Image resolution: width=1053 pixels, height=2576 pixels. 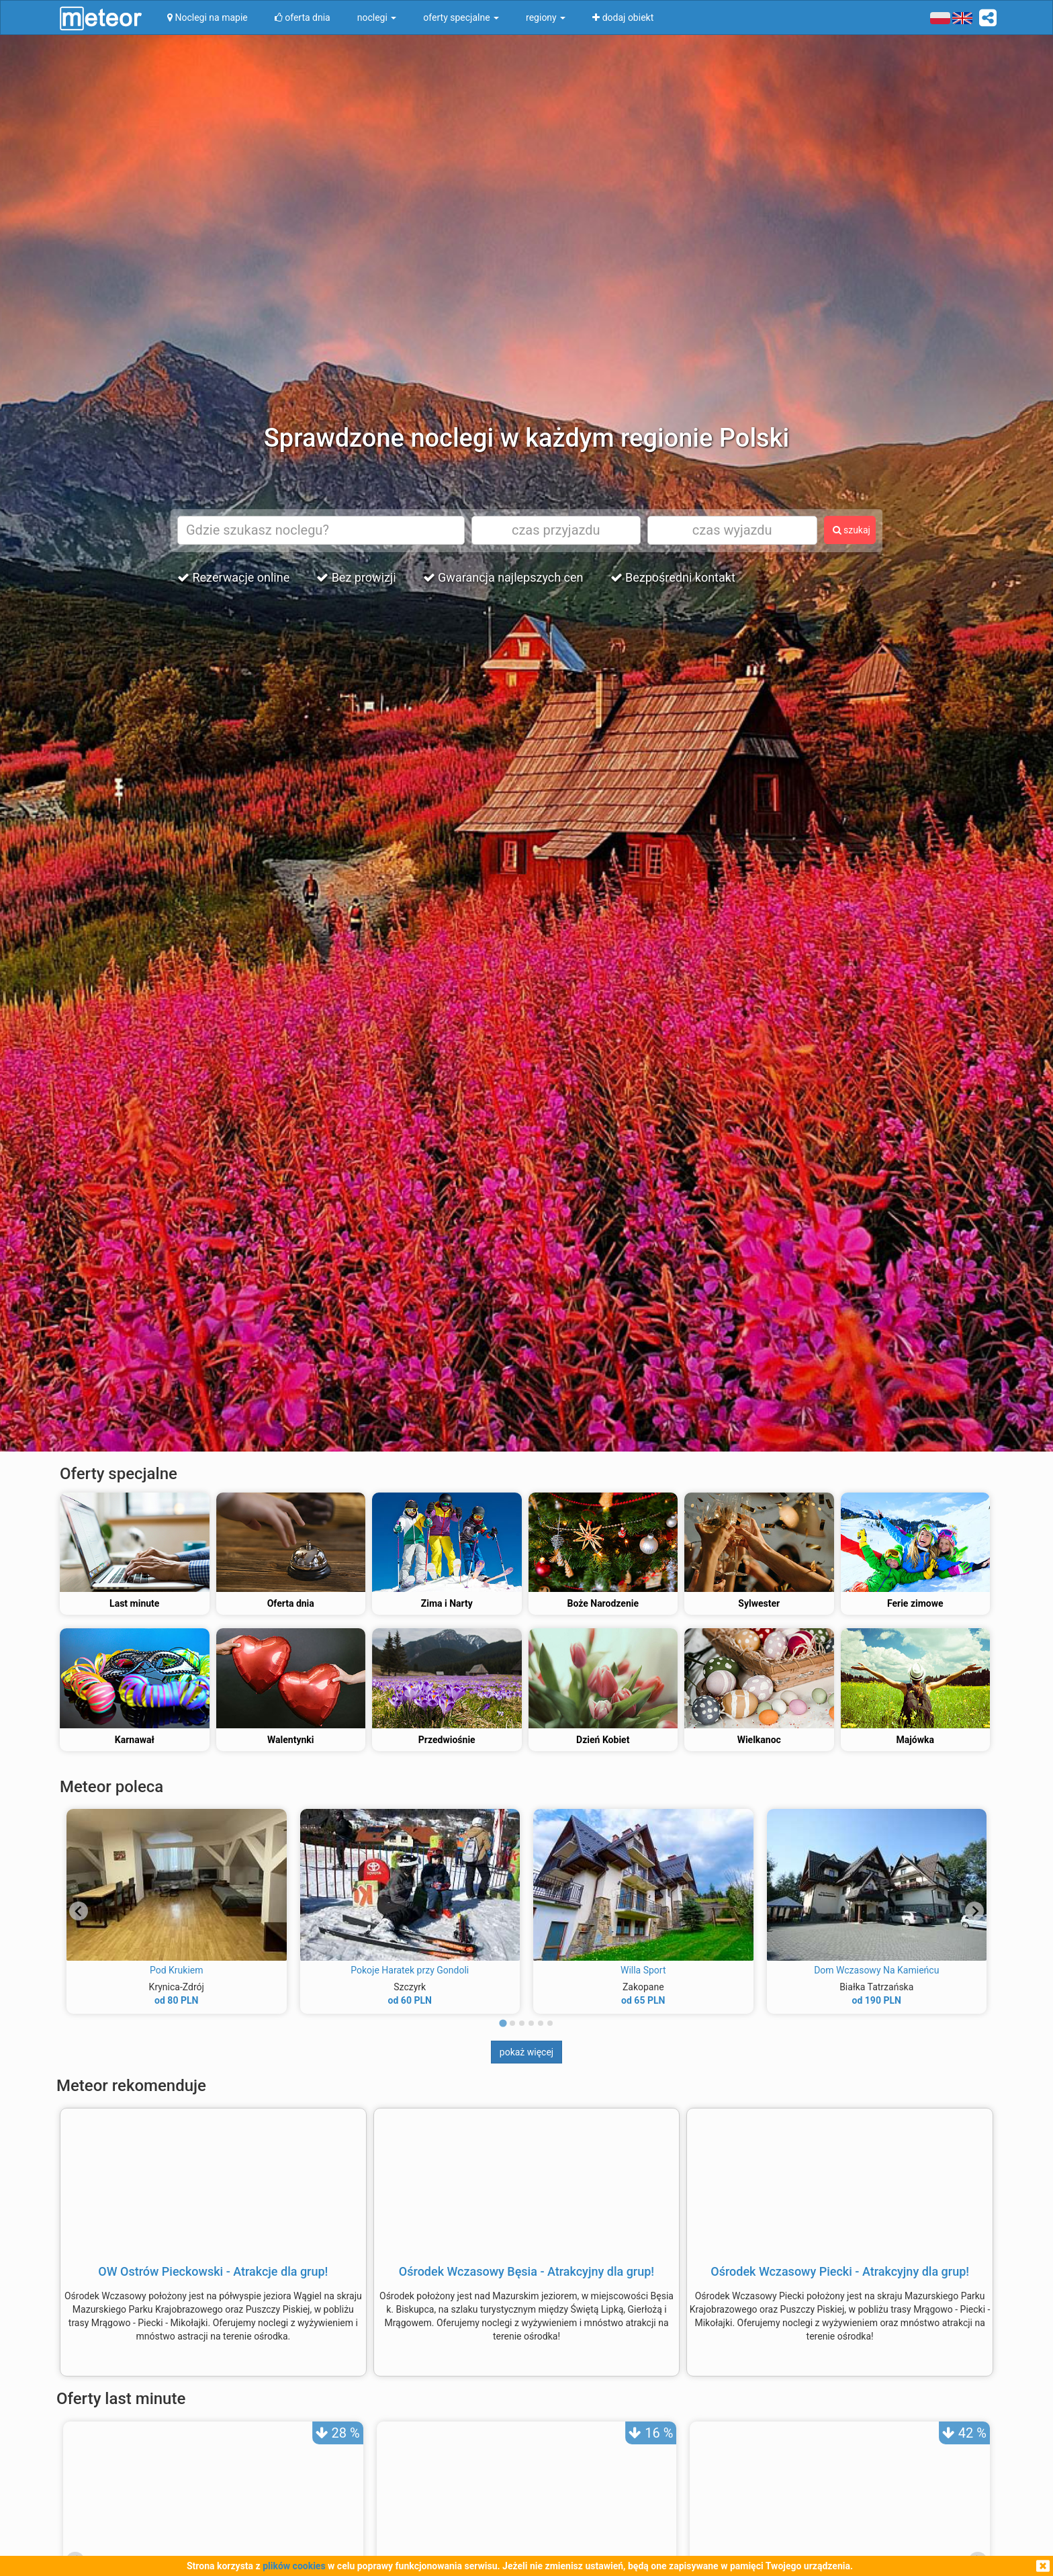 What do you see at coordinates (502, 2023) in the screenshot?
I see `[tab]` at bounding box center [502, 2023].